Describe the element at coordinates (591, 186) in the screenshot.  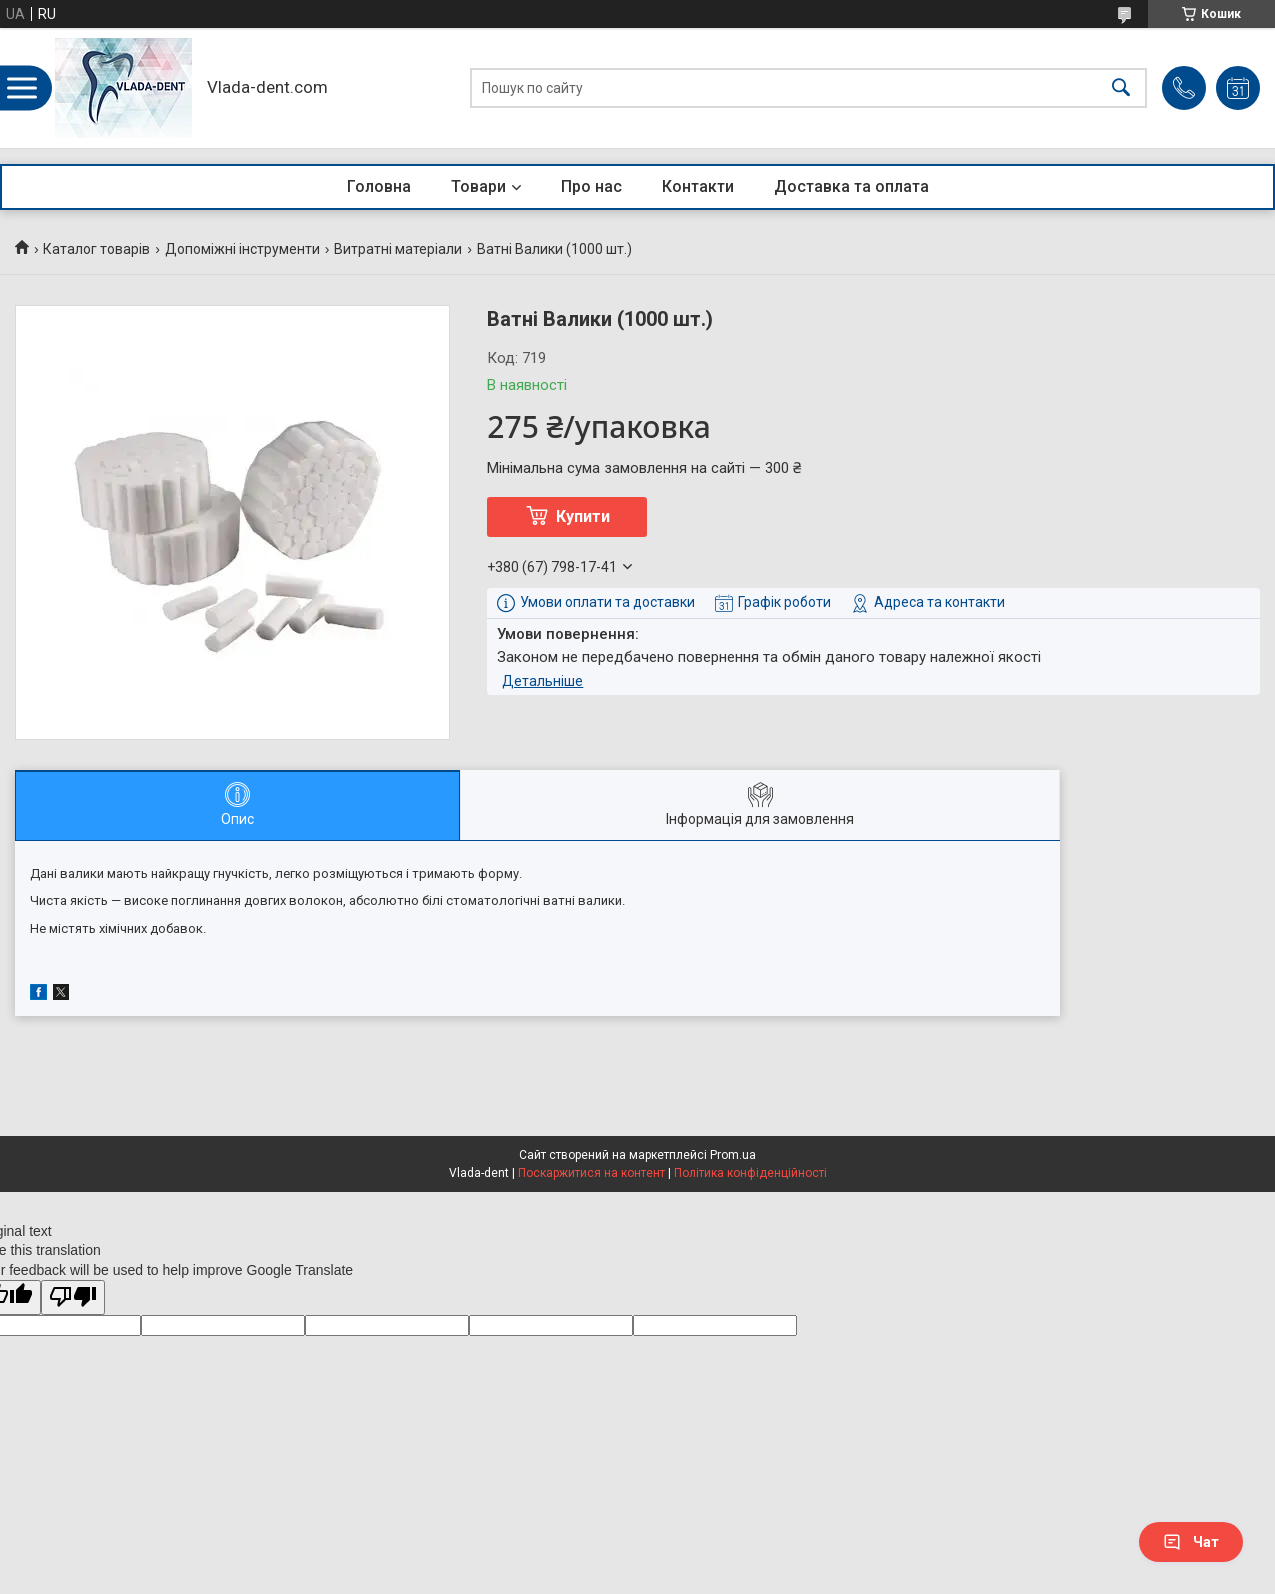
I see `Про нас` at that location.